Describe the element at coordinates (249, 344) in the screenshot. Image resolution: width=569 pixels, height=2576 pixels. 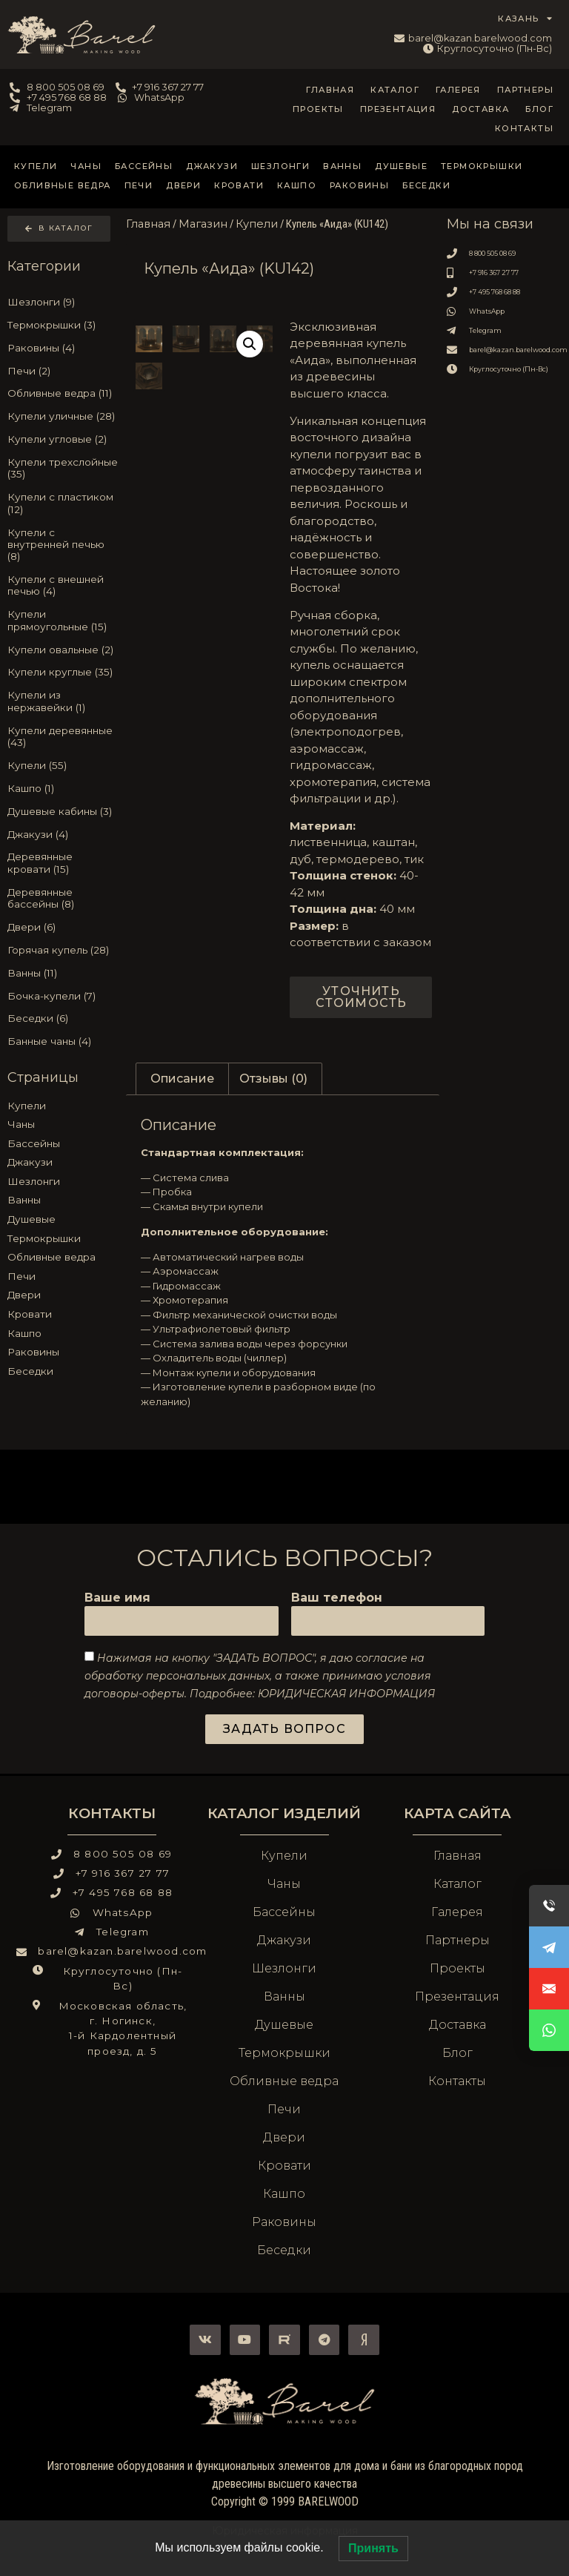
I see `[button]` at that location.